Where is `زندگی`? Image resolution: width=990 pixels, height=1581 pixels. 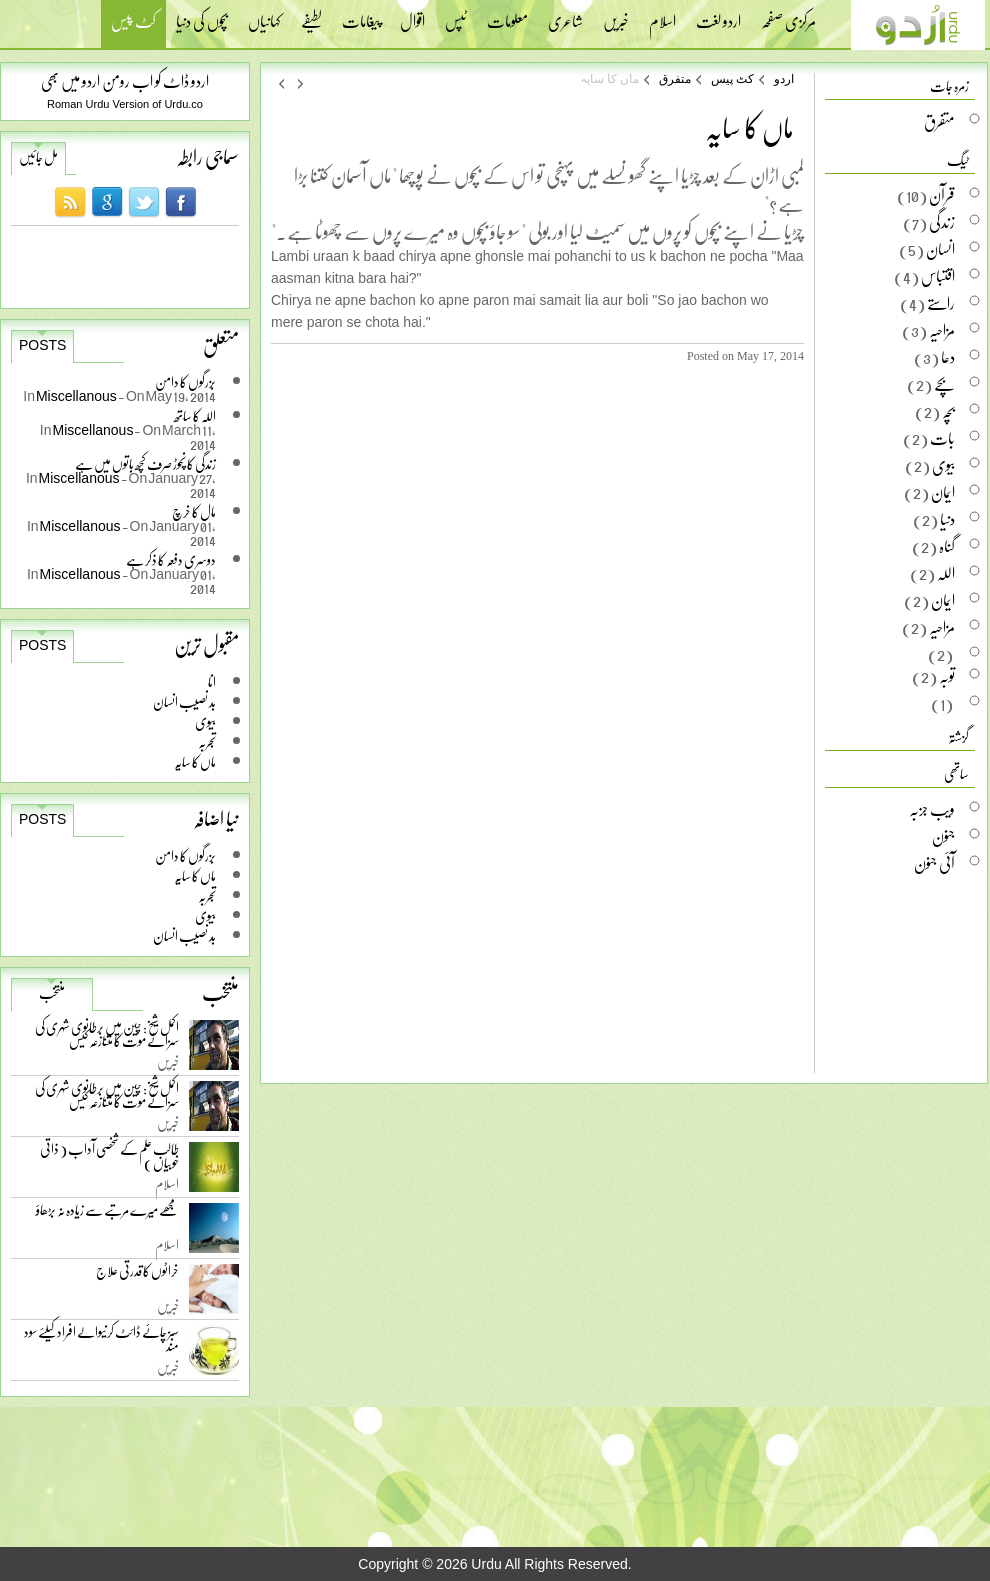
زندگی is located at coordinates (942, 222).